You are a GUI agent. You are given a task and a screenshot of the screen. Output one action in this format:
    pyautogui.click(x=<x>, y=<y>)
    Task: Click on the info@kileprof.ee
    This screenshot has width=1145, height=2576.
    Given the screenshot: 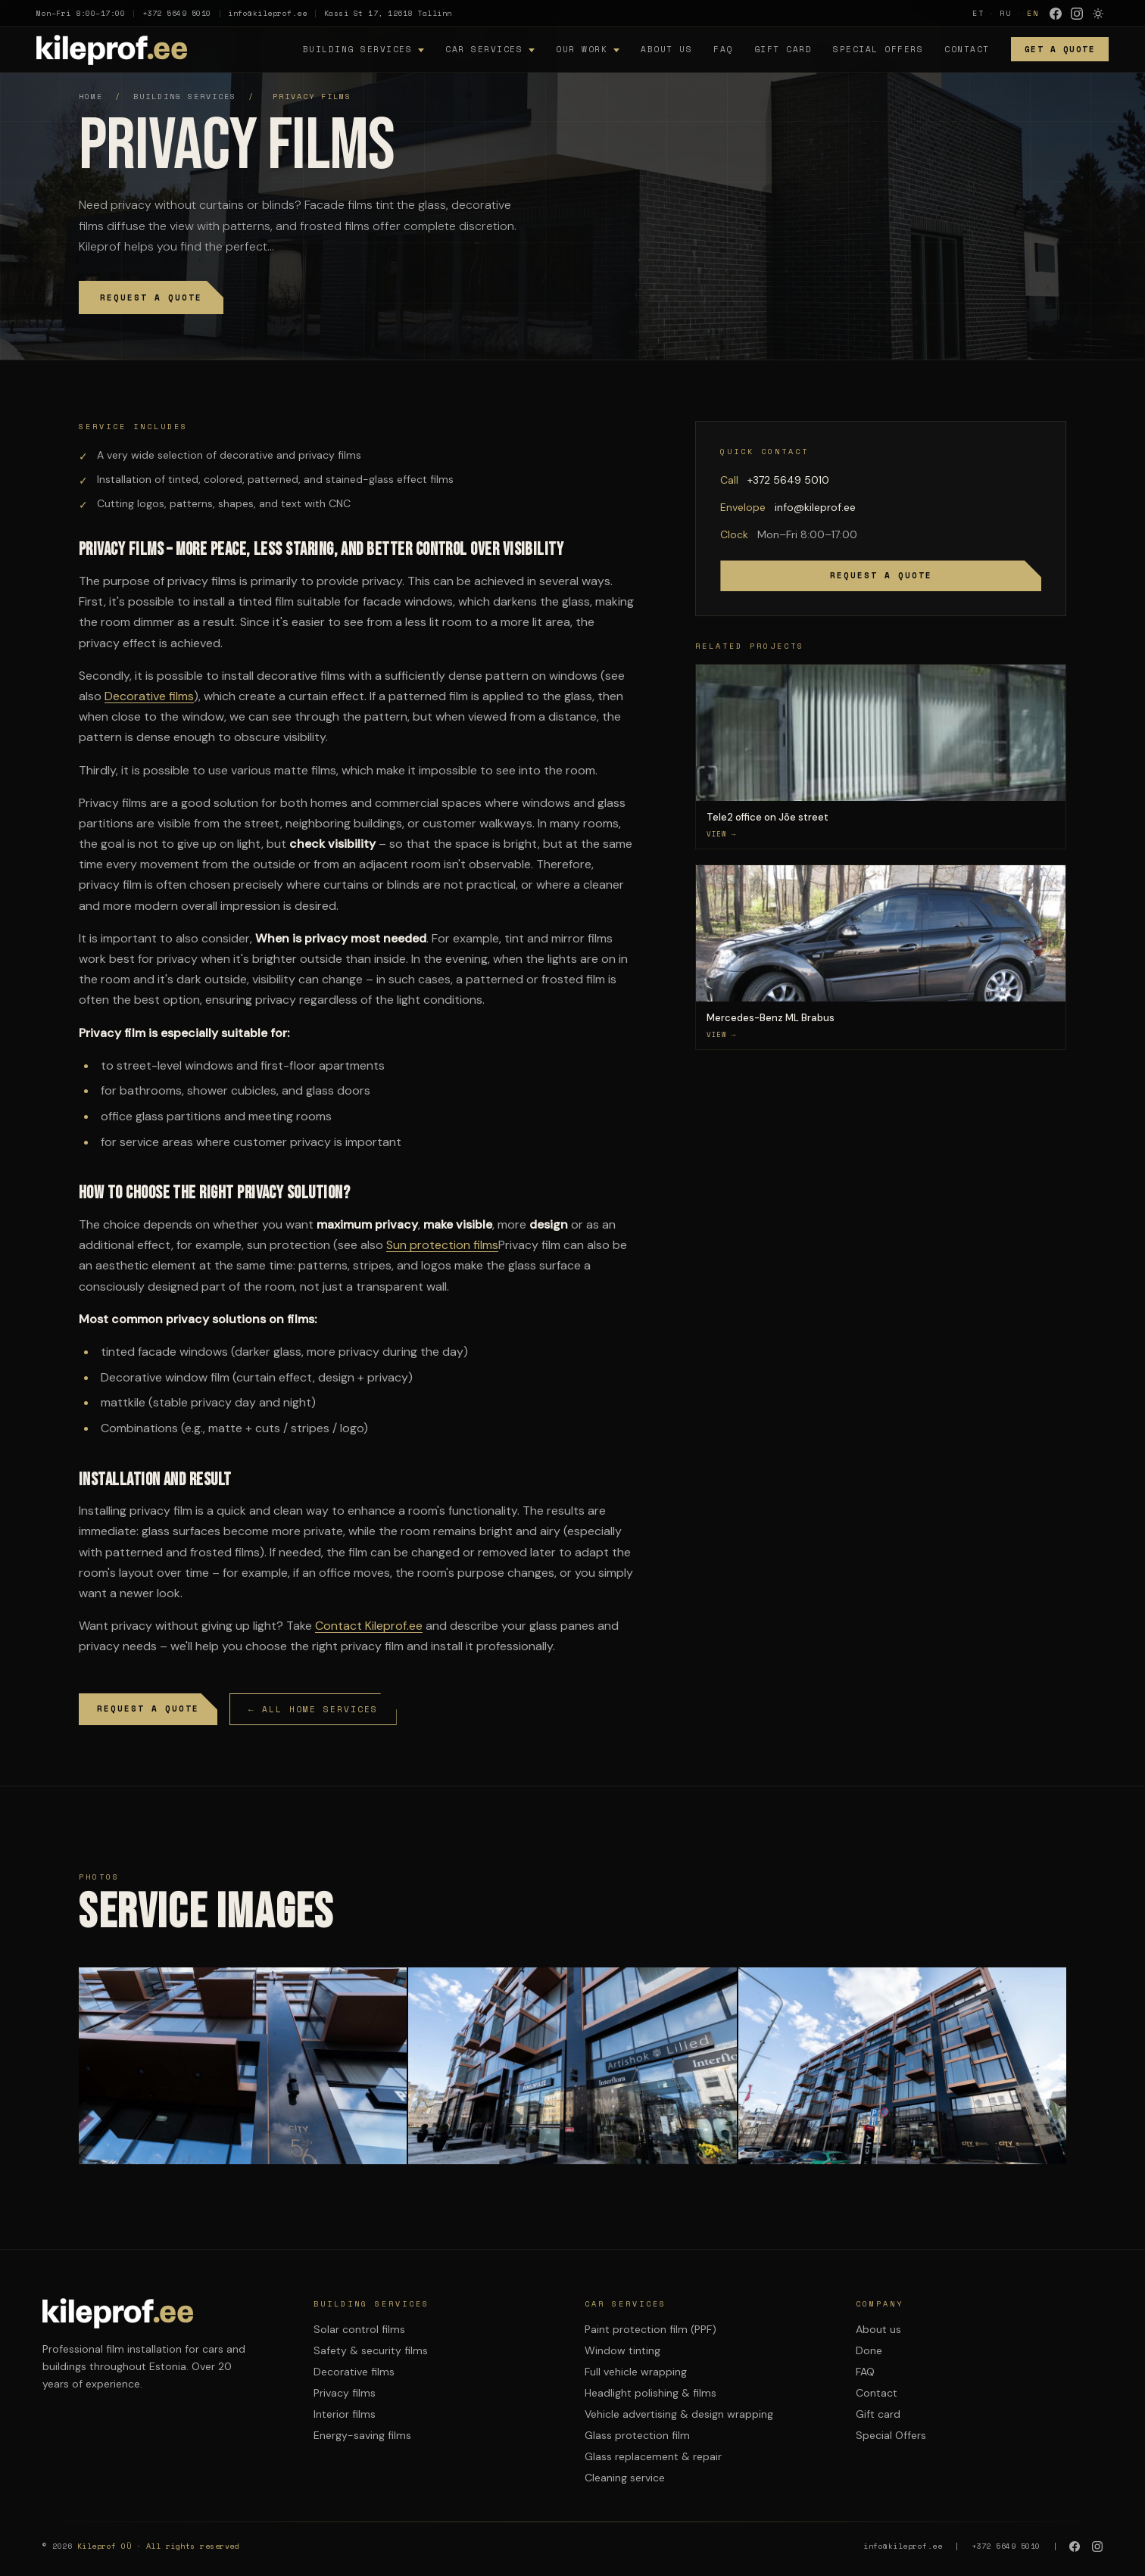 What is the action you would take?
    pyautogui.click(x=267, y=13)
    